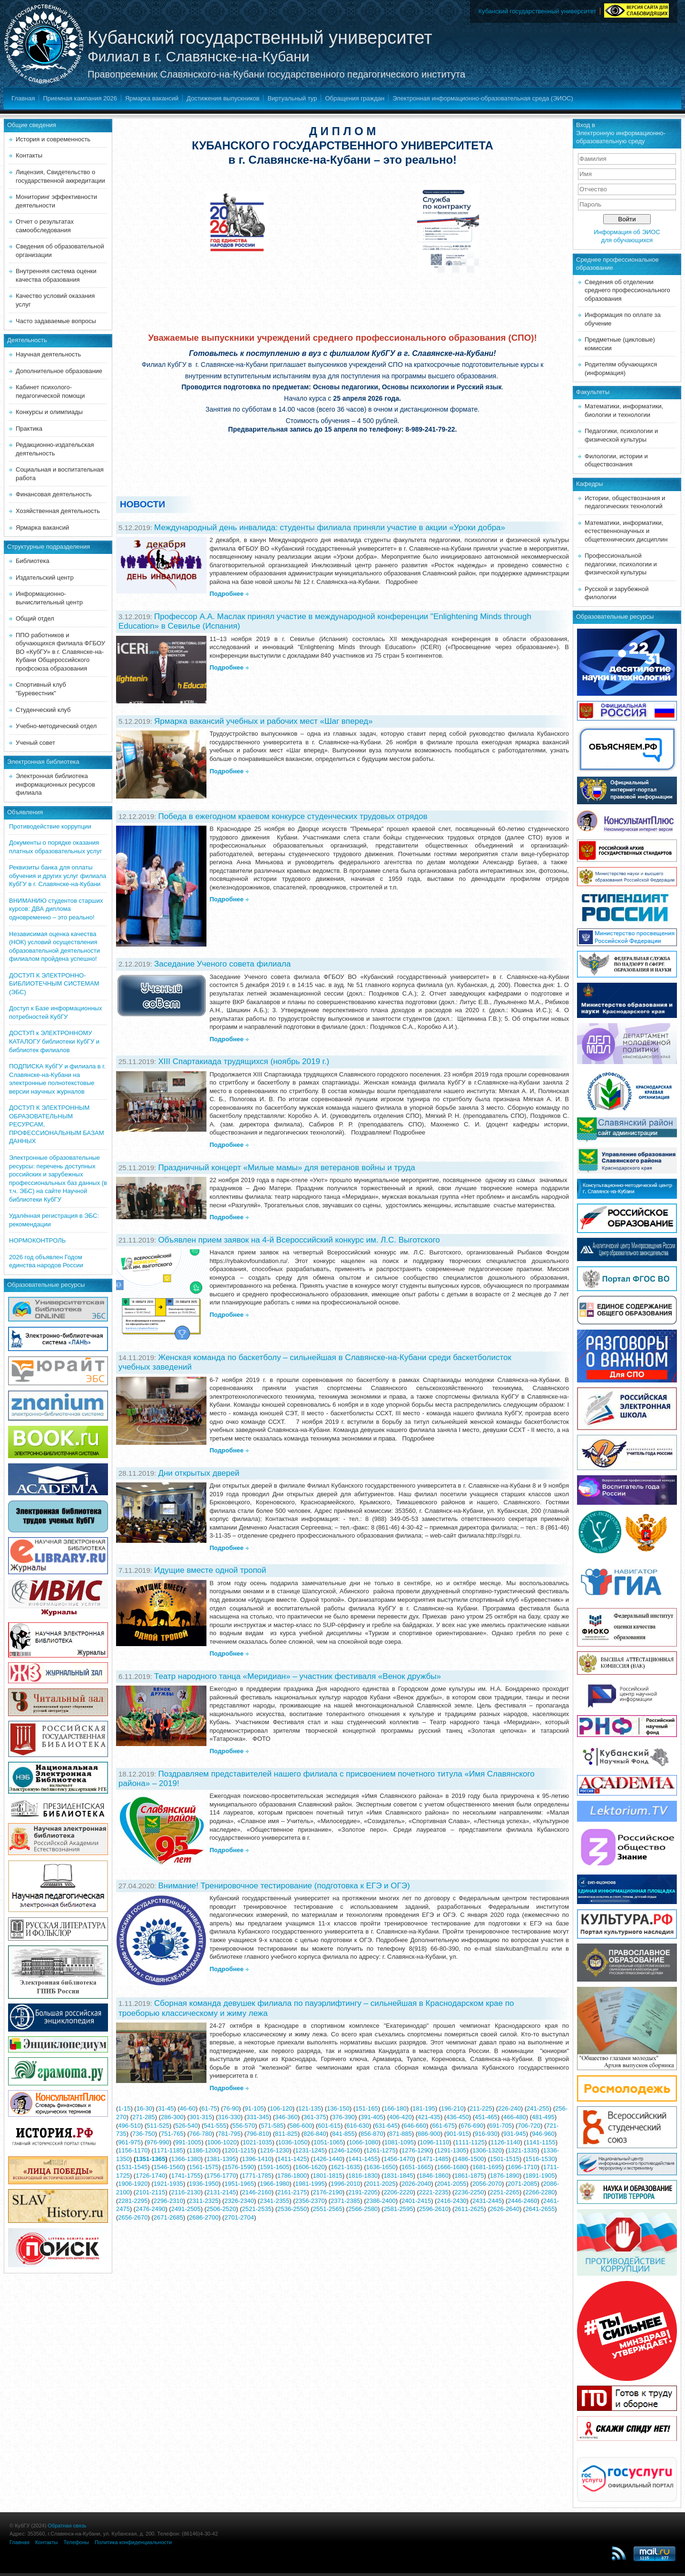 The width and height of the screenshot is (685, 2576). What do you see at coordinates (45, 577) in the screenshot?
I see `Издательский центр` at bounding box center [45, 577].